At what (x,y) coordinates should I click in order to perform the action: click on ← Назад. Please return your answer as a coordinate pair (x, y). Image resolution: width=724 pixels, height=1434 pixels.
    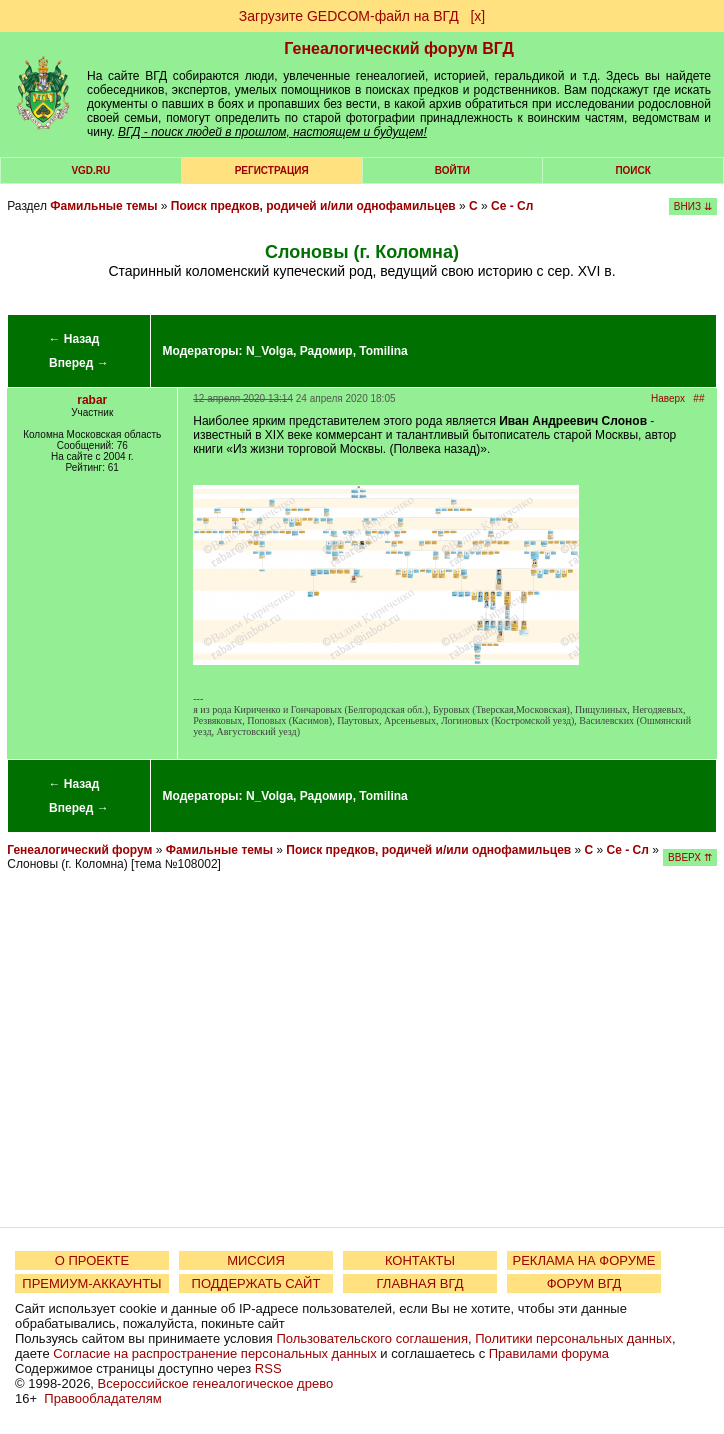
    Looking at the image, I should click on (73, 339).